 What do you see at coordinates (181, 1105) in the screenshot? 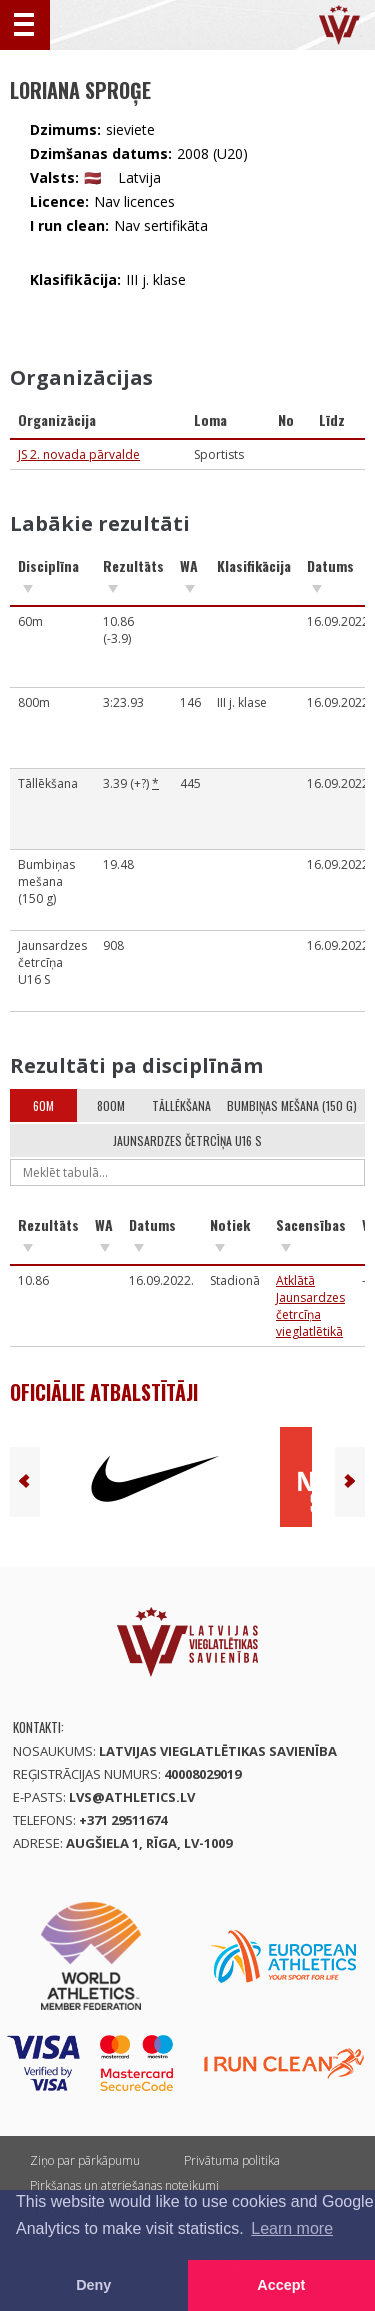
I see `Tāllēkšana` at bounding box center [181, 1105].